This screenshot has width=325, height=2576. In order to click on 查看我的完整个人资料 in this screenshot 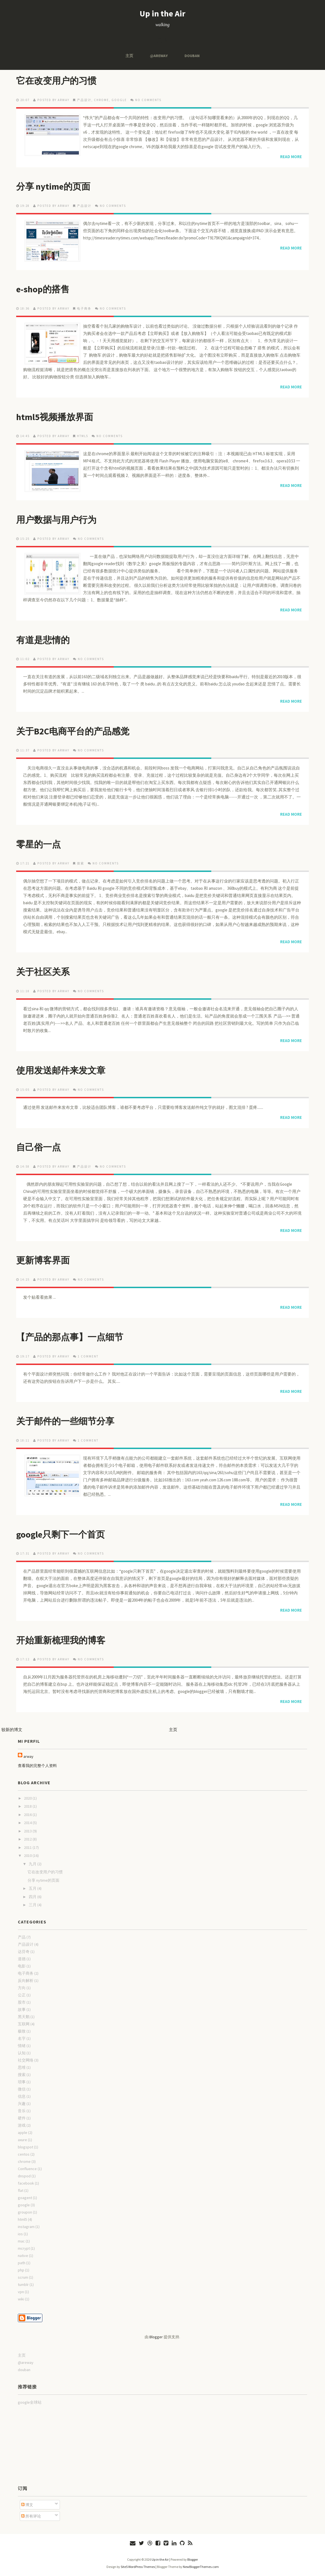, I will do `click(37, 1765)`.